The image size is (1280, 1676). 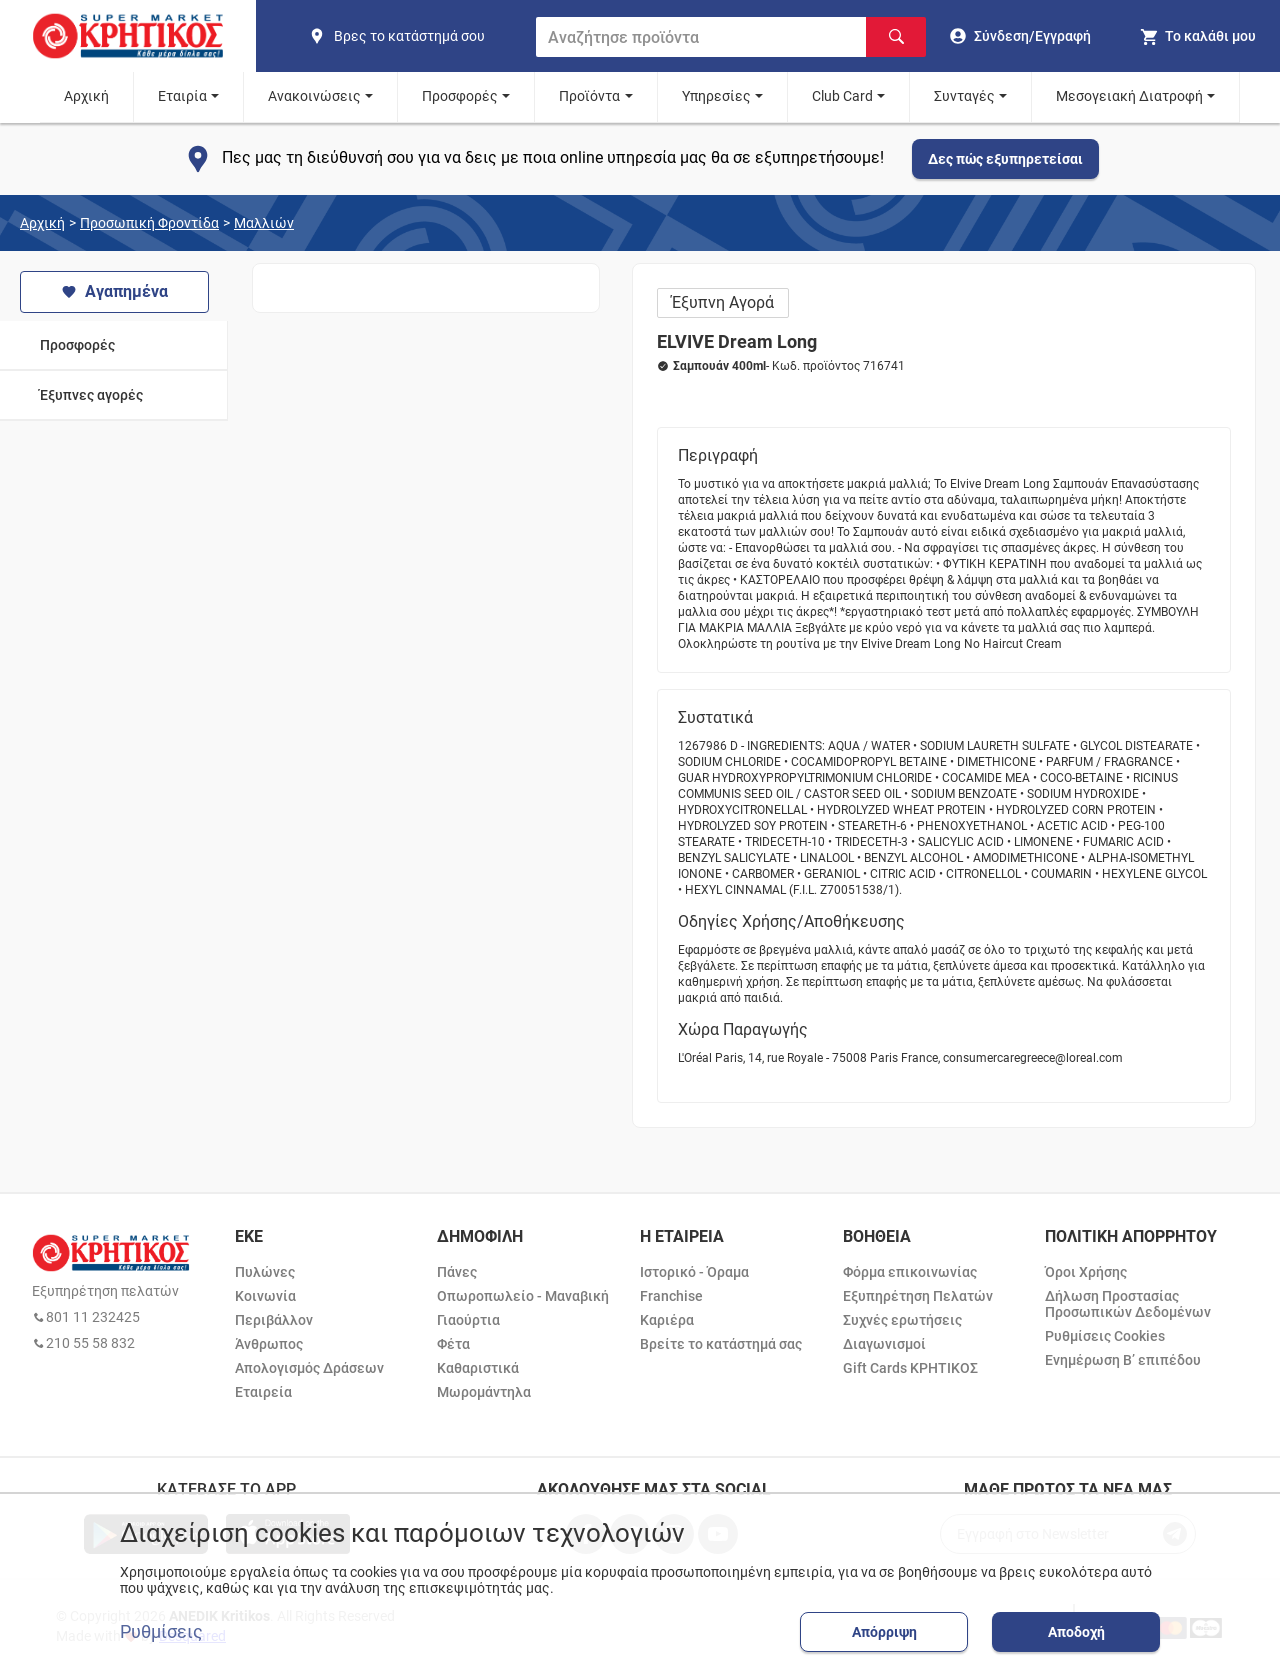 I want to click on Απολογισμός Δράσεων, so click(x=309, y=1368).